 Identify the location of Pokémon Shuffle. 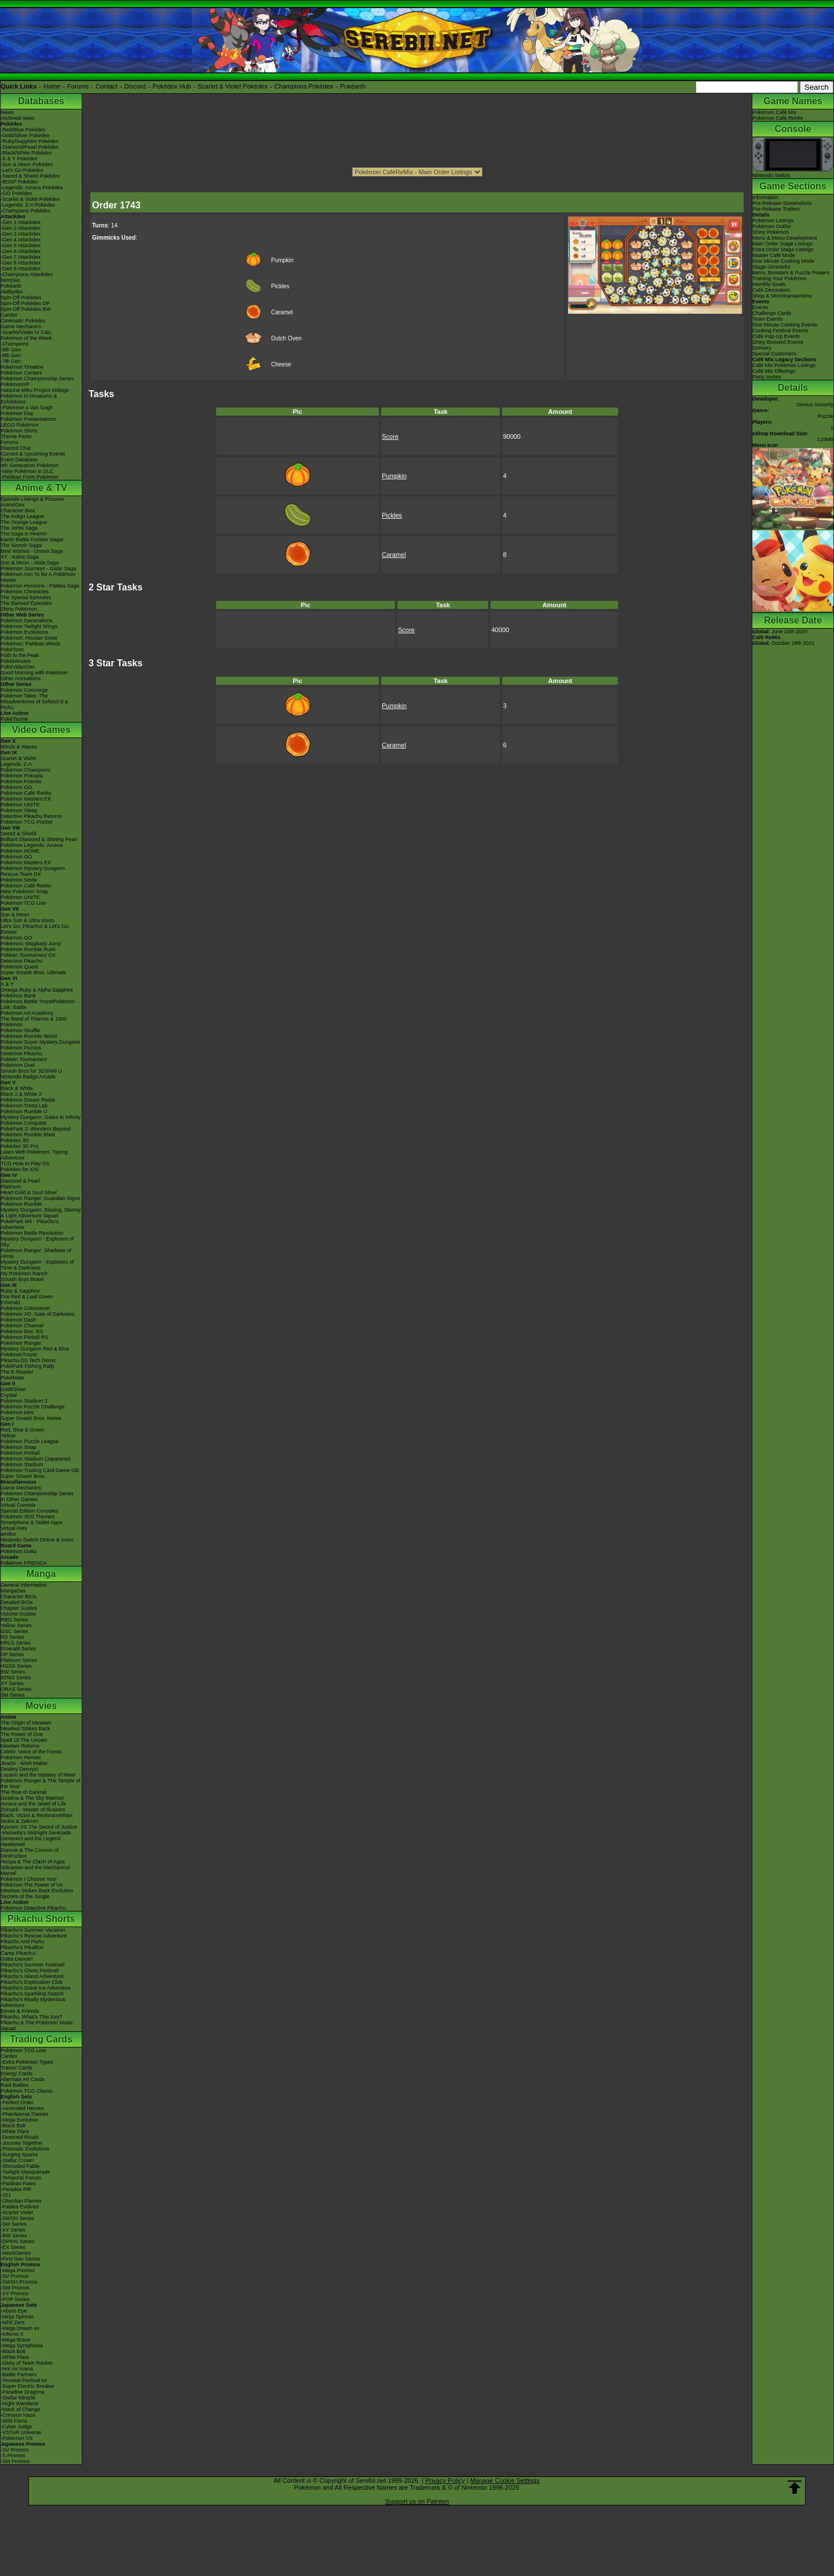
(20, 1030).